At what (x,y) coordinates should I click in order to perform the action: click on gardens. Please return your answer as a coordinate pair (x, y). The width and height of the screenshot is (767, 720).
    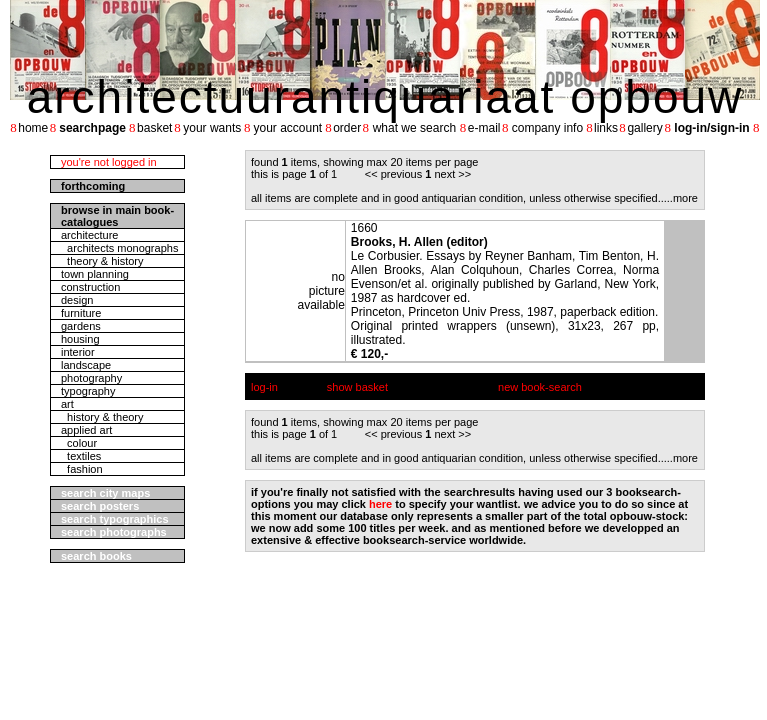
    Looking at the image, I should click on (81, 326).